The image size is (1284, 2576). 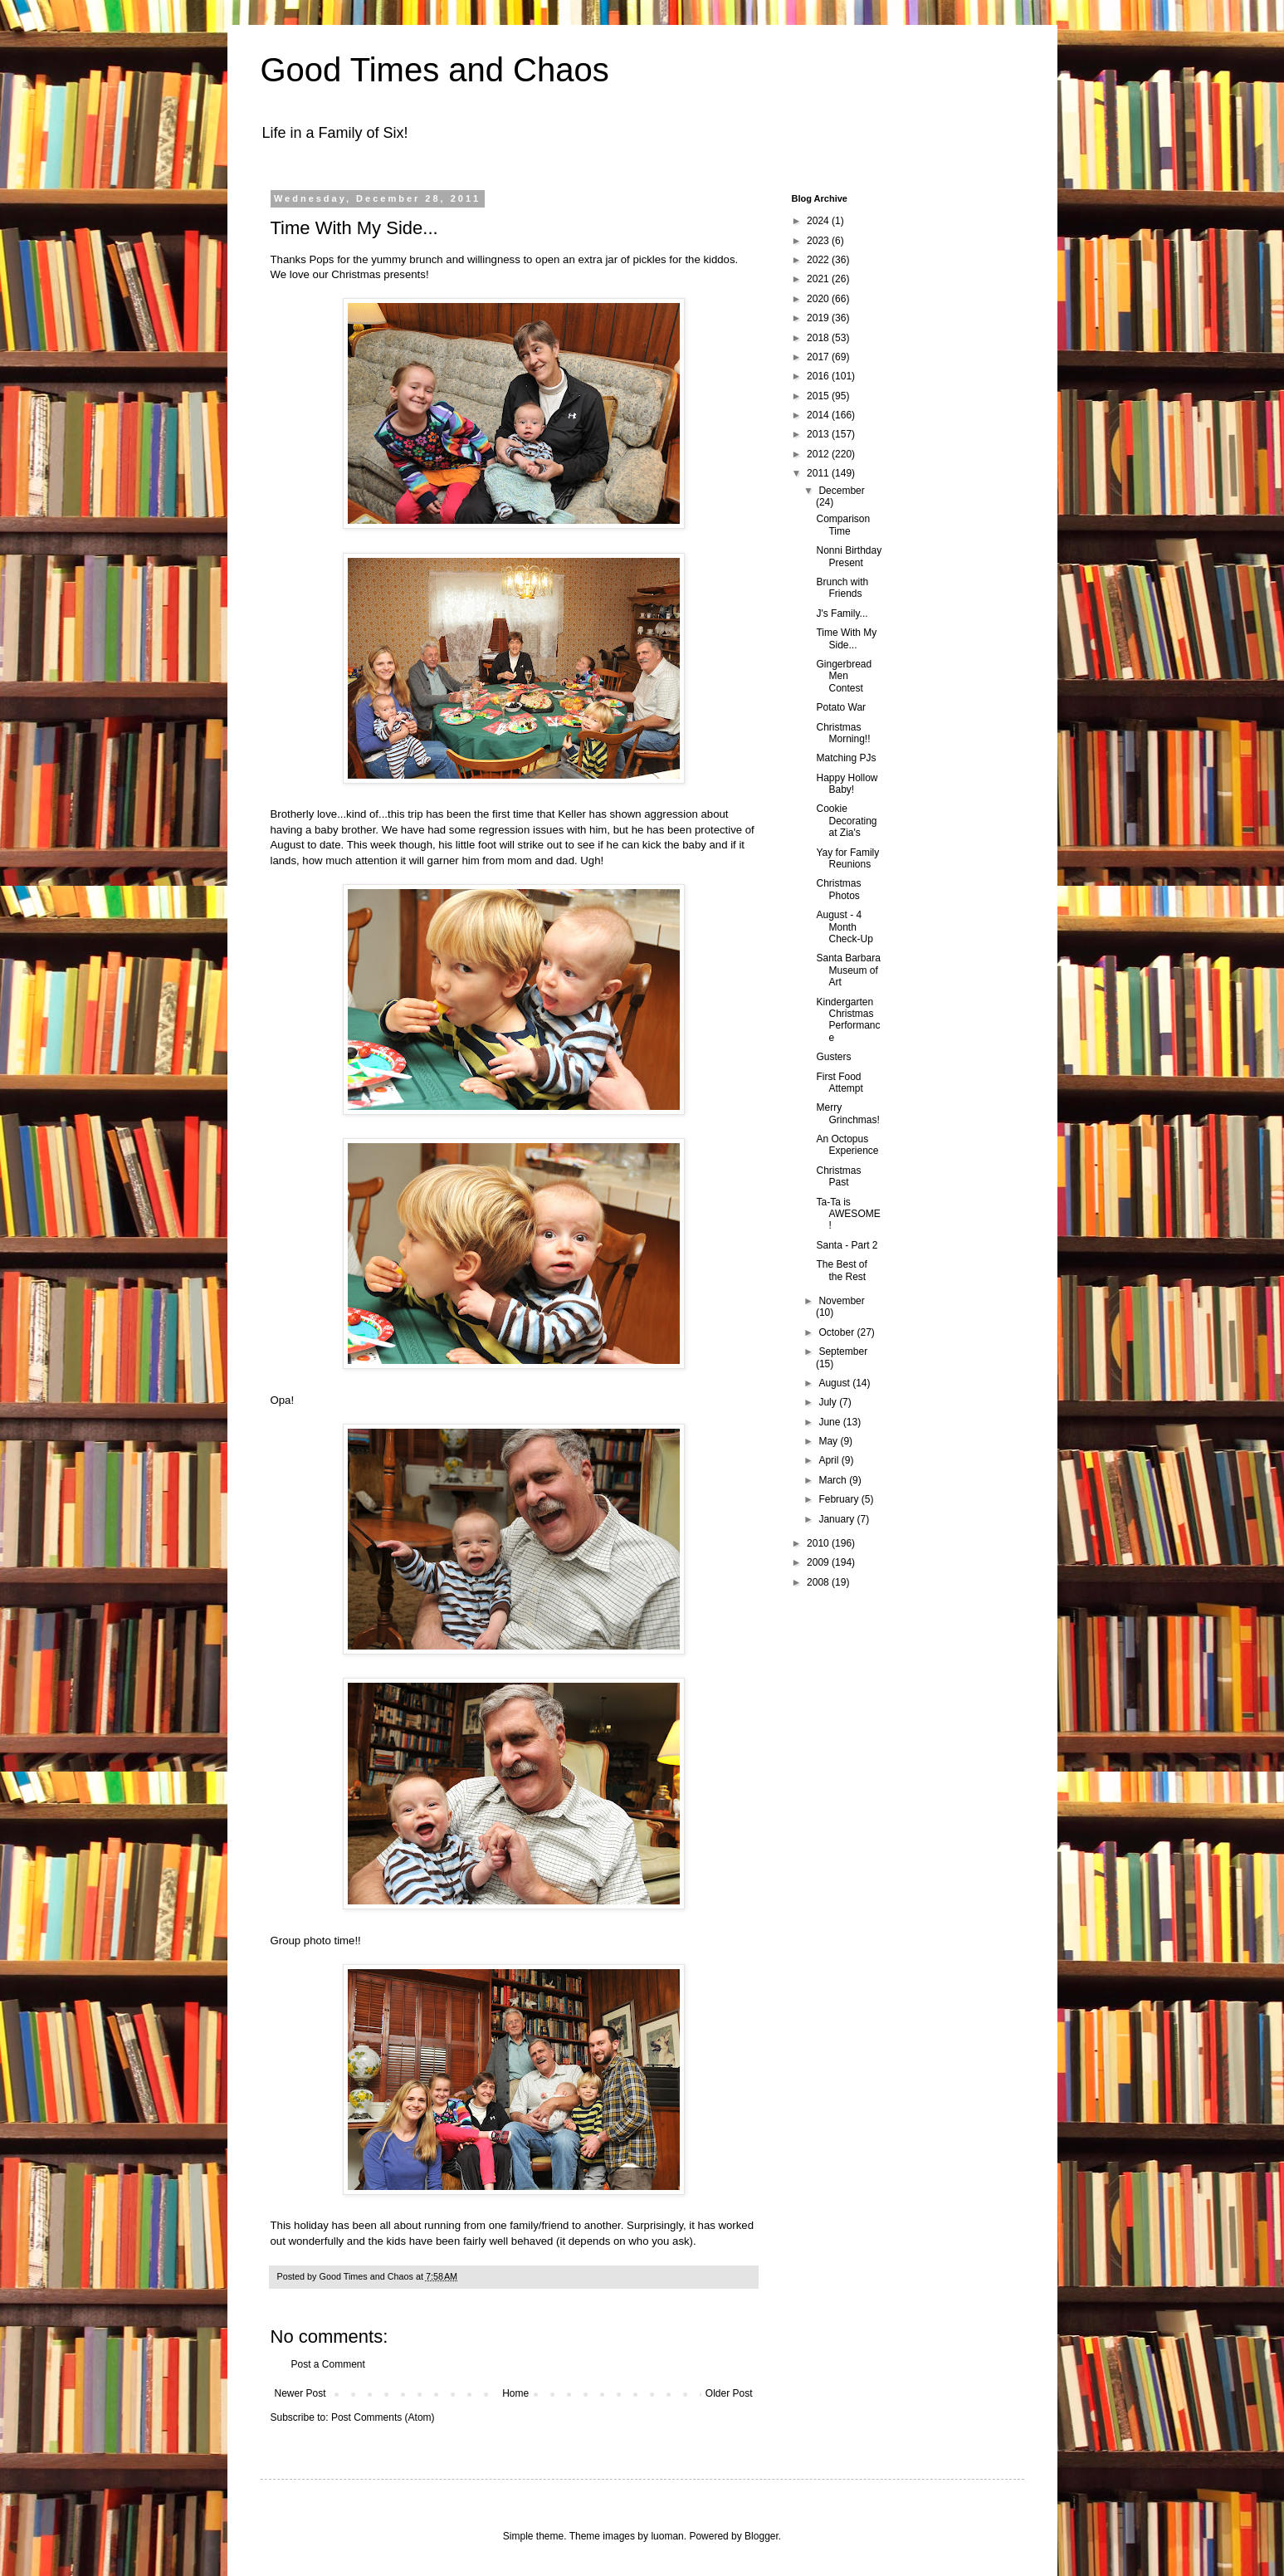 I want to click on 2014, so click(x=819, y=415).